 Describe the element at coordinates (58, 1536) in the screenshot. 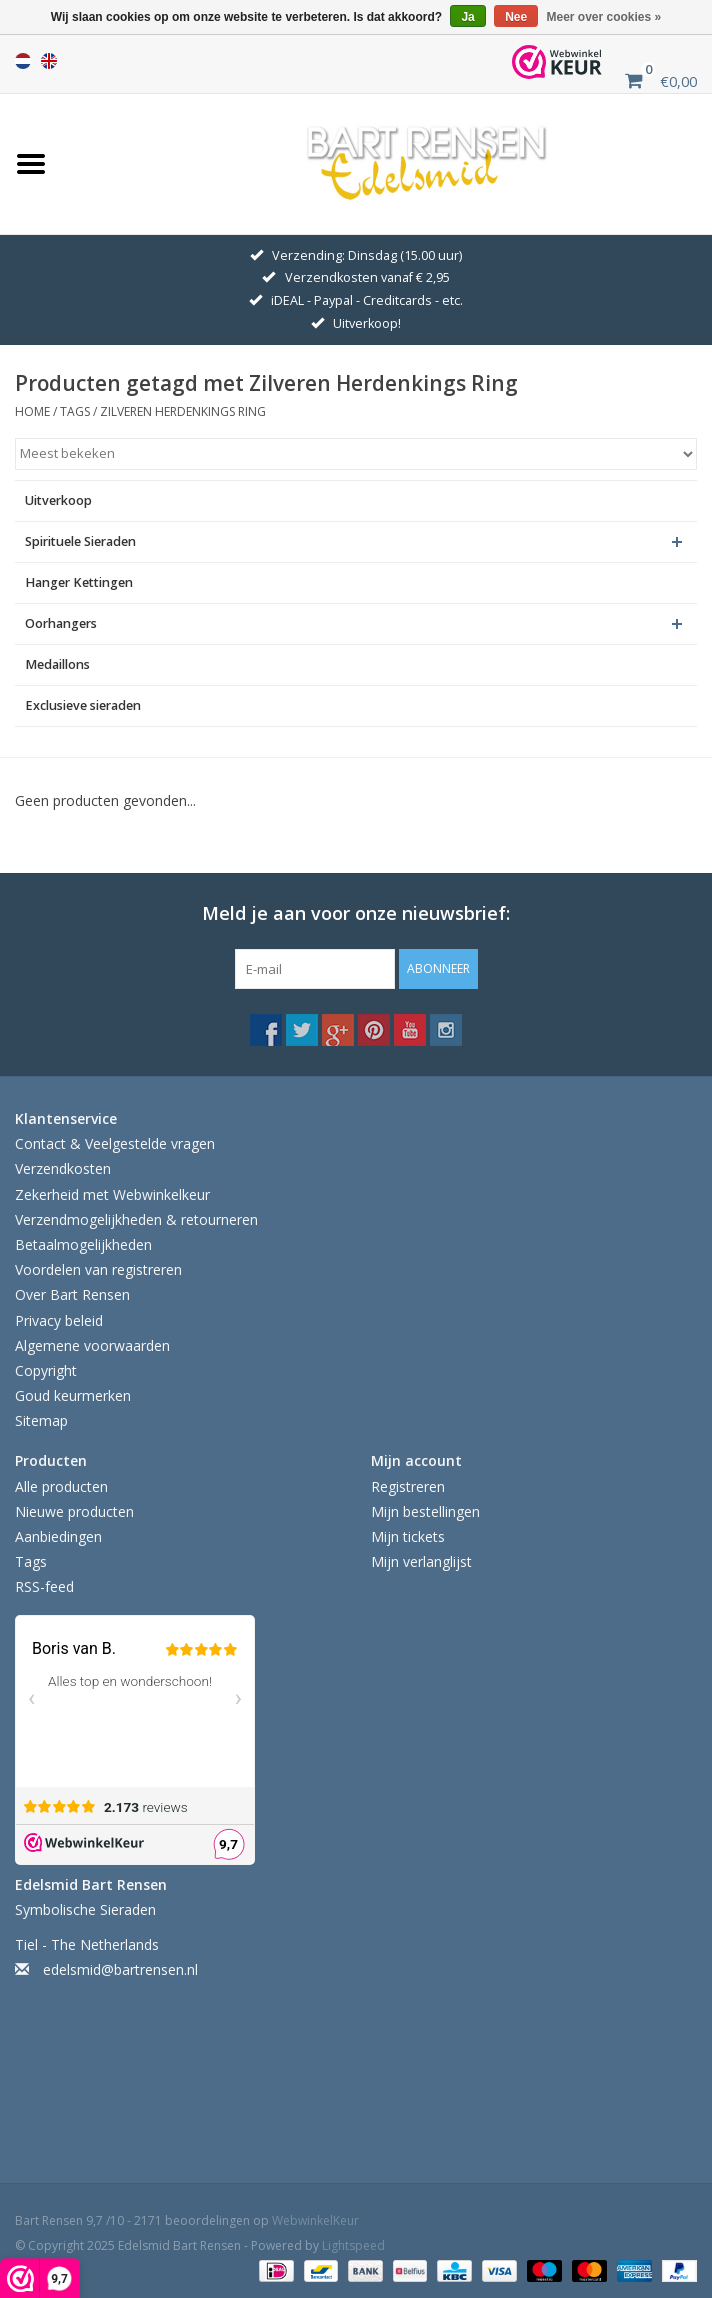

I see `Aanbiedingen` at that location.